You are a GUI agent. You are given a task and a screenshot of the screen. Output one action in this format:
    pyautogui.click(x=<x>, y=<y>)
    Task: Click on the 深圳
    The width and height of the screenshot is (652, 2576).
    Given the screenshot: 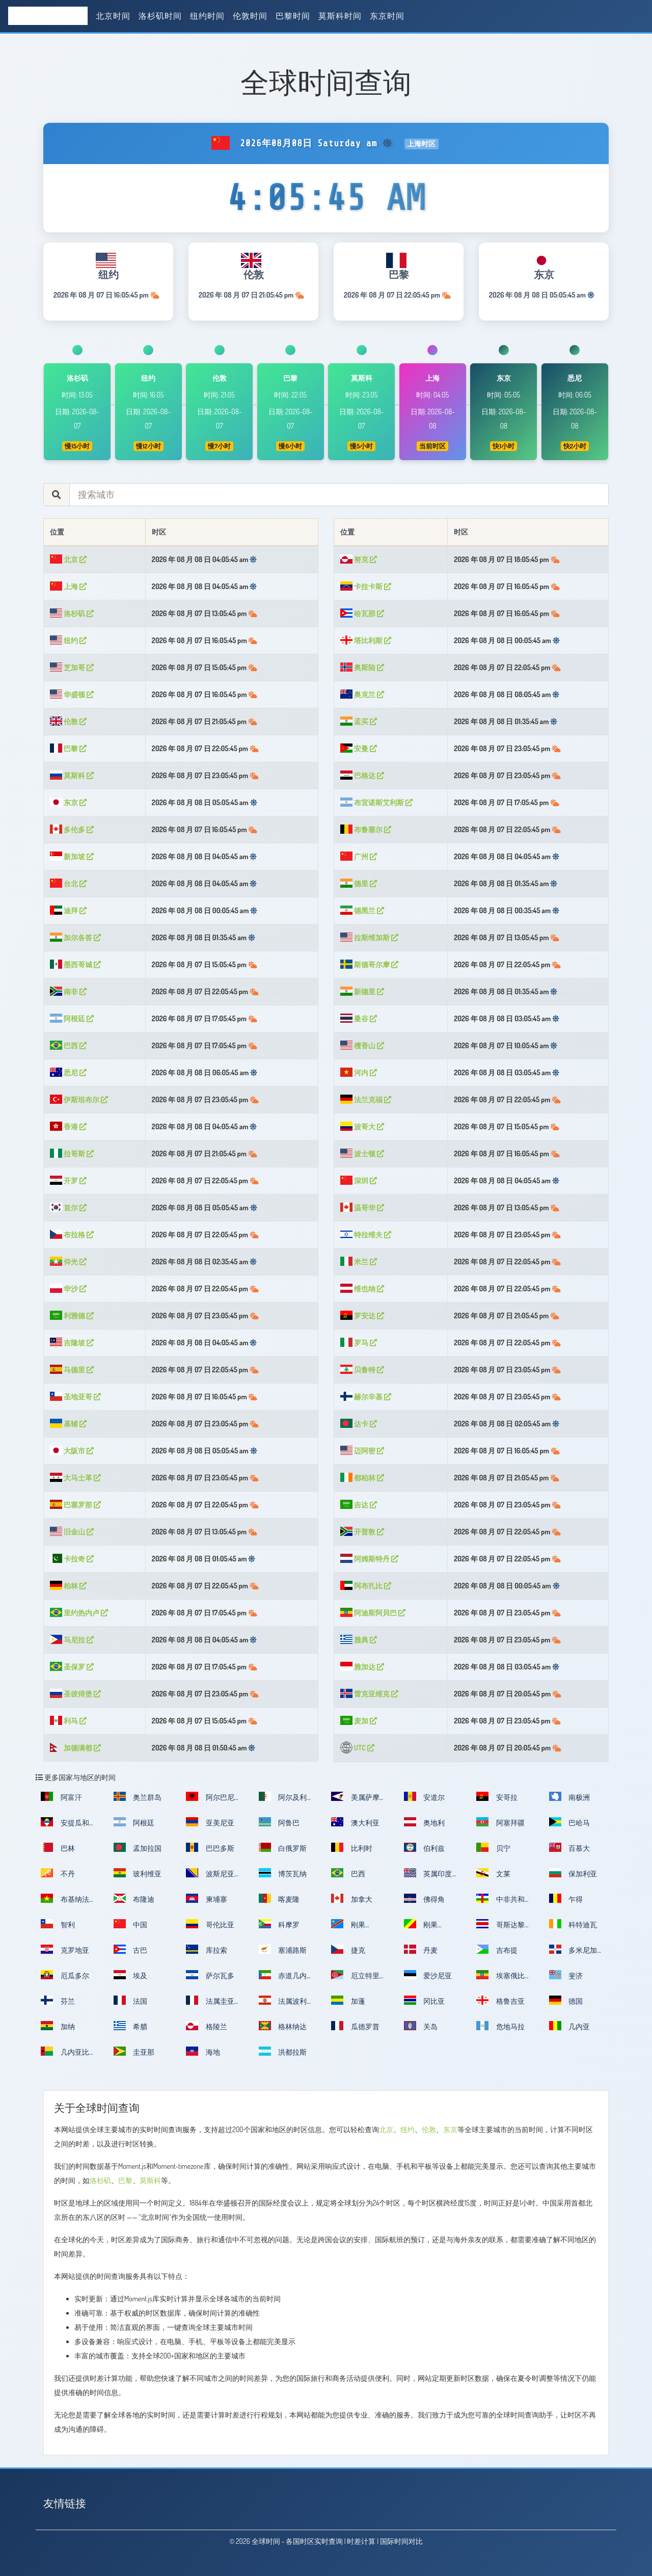 What is the action you would take?
    pyautogui.click(x=358, y=1180)
    